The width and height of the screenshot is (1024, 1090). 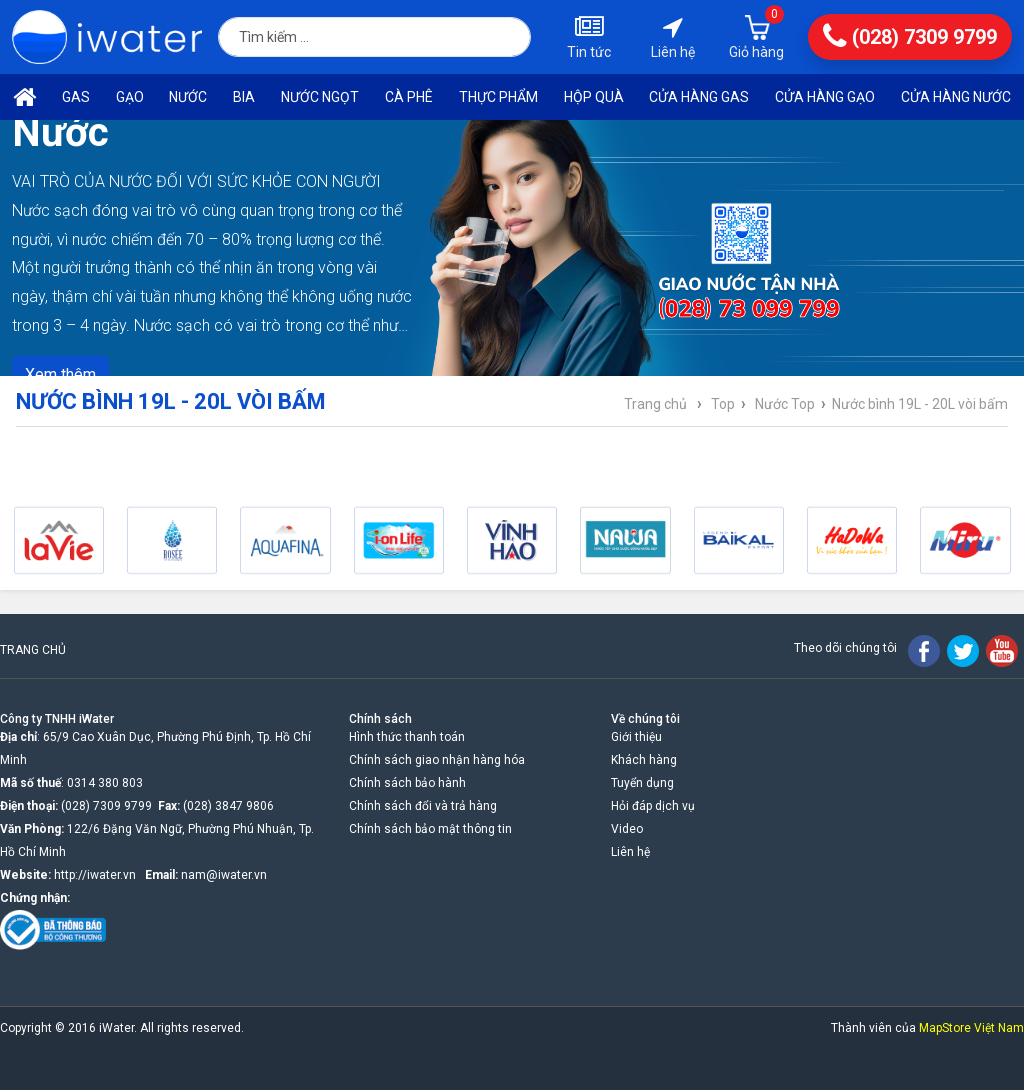 I want to click on Hộp quà, so click(x=594, y=97).